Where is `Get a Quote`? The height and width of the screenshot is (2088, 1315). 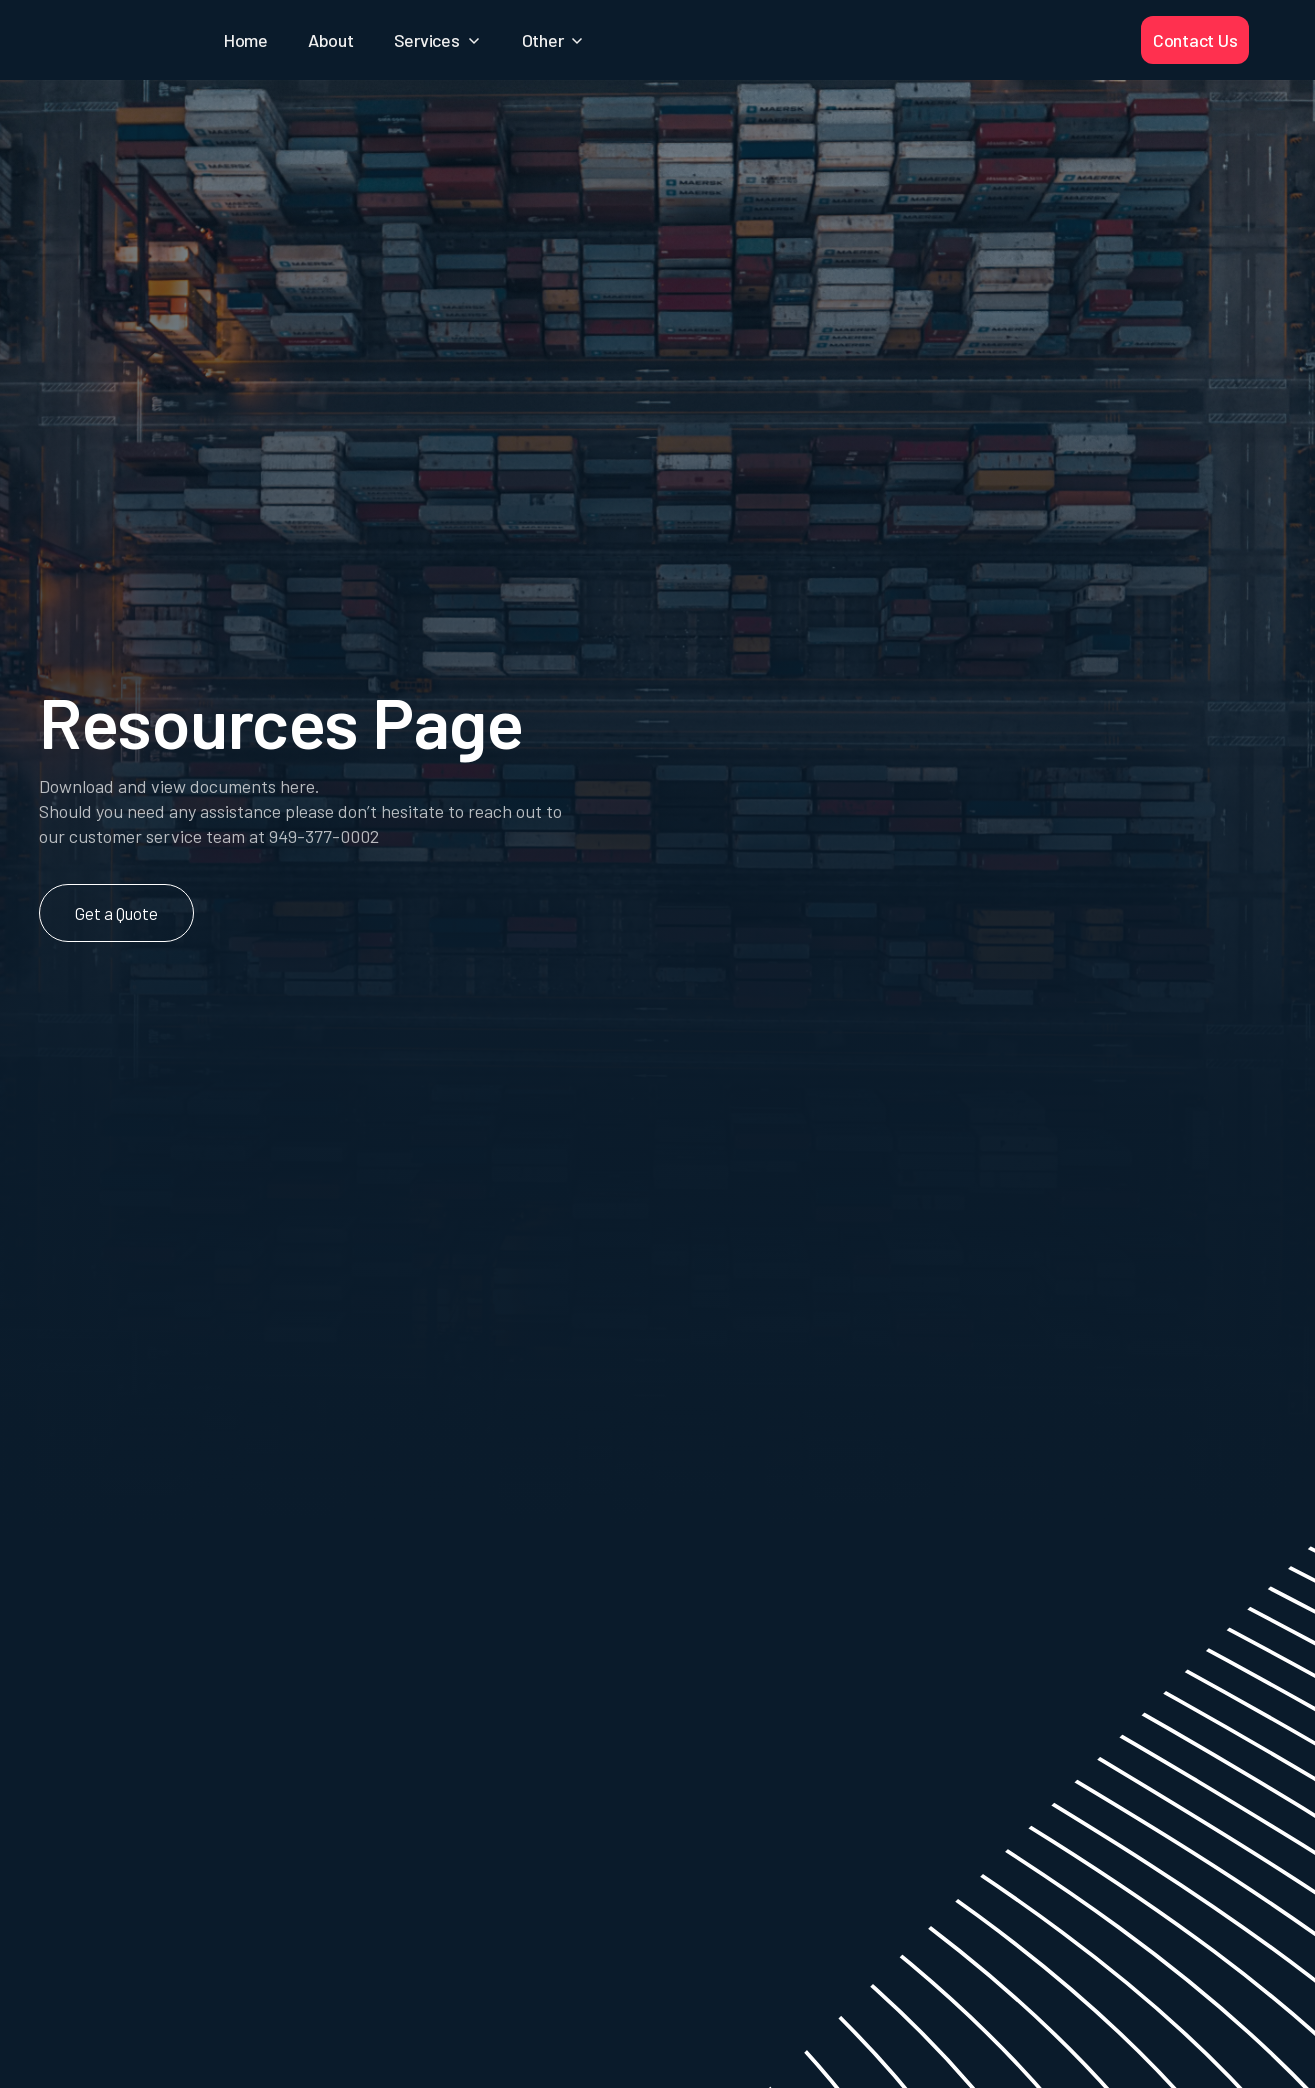 Get a Quote is located at coordinates (116, 913).